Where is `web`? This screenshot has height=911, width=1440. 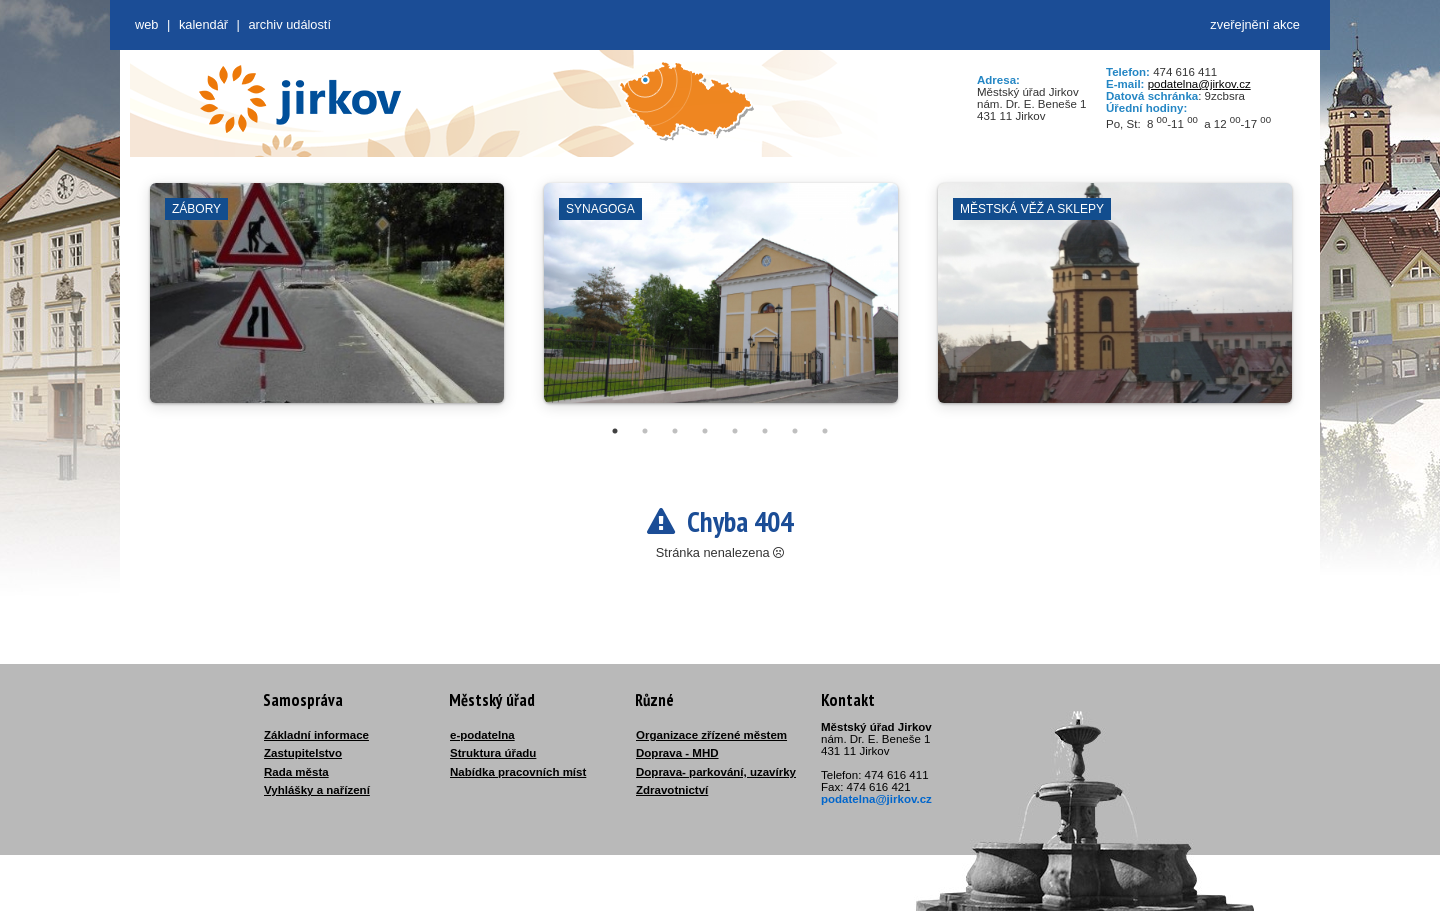 web is located at coordinates (146, 24).